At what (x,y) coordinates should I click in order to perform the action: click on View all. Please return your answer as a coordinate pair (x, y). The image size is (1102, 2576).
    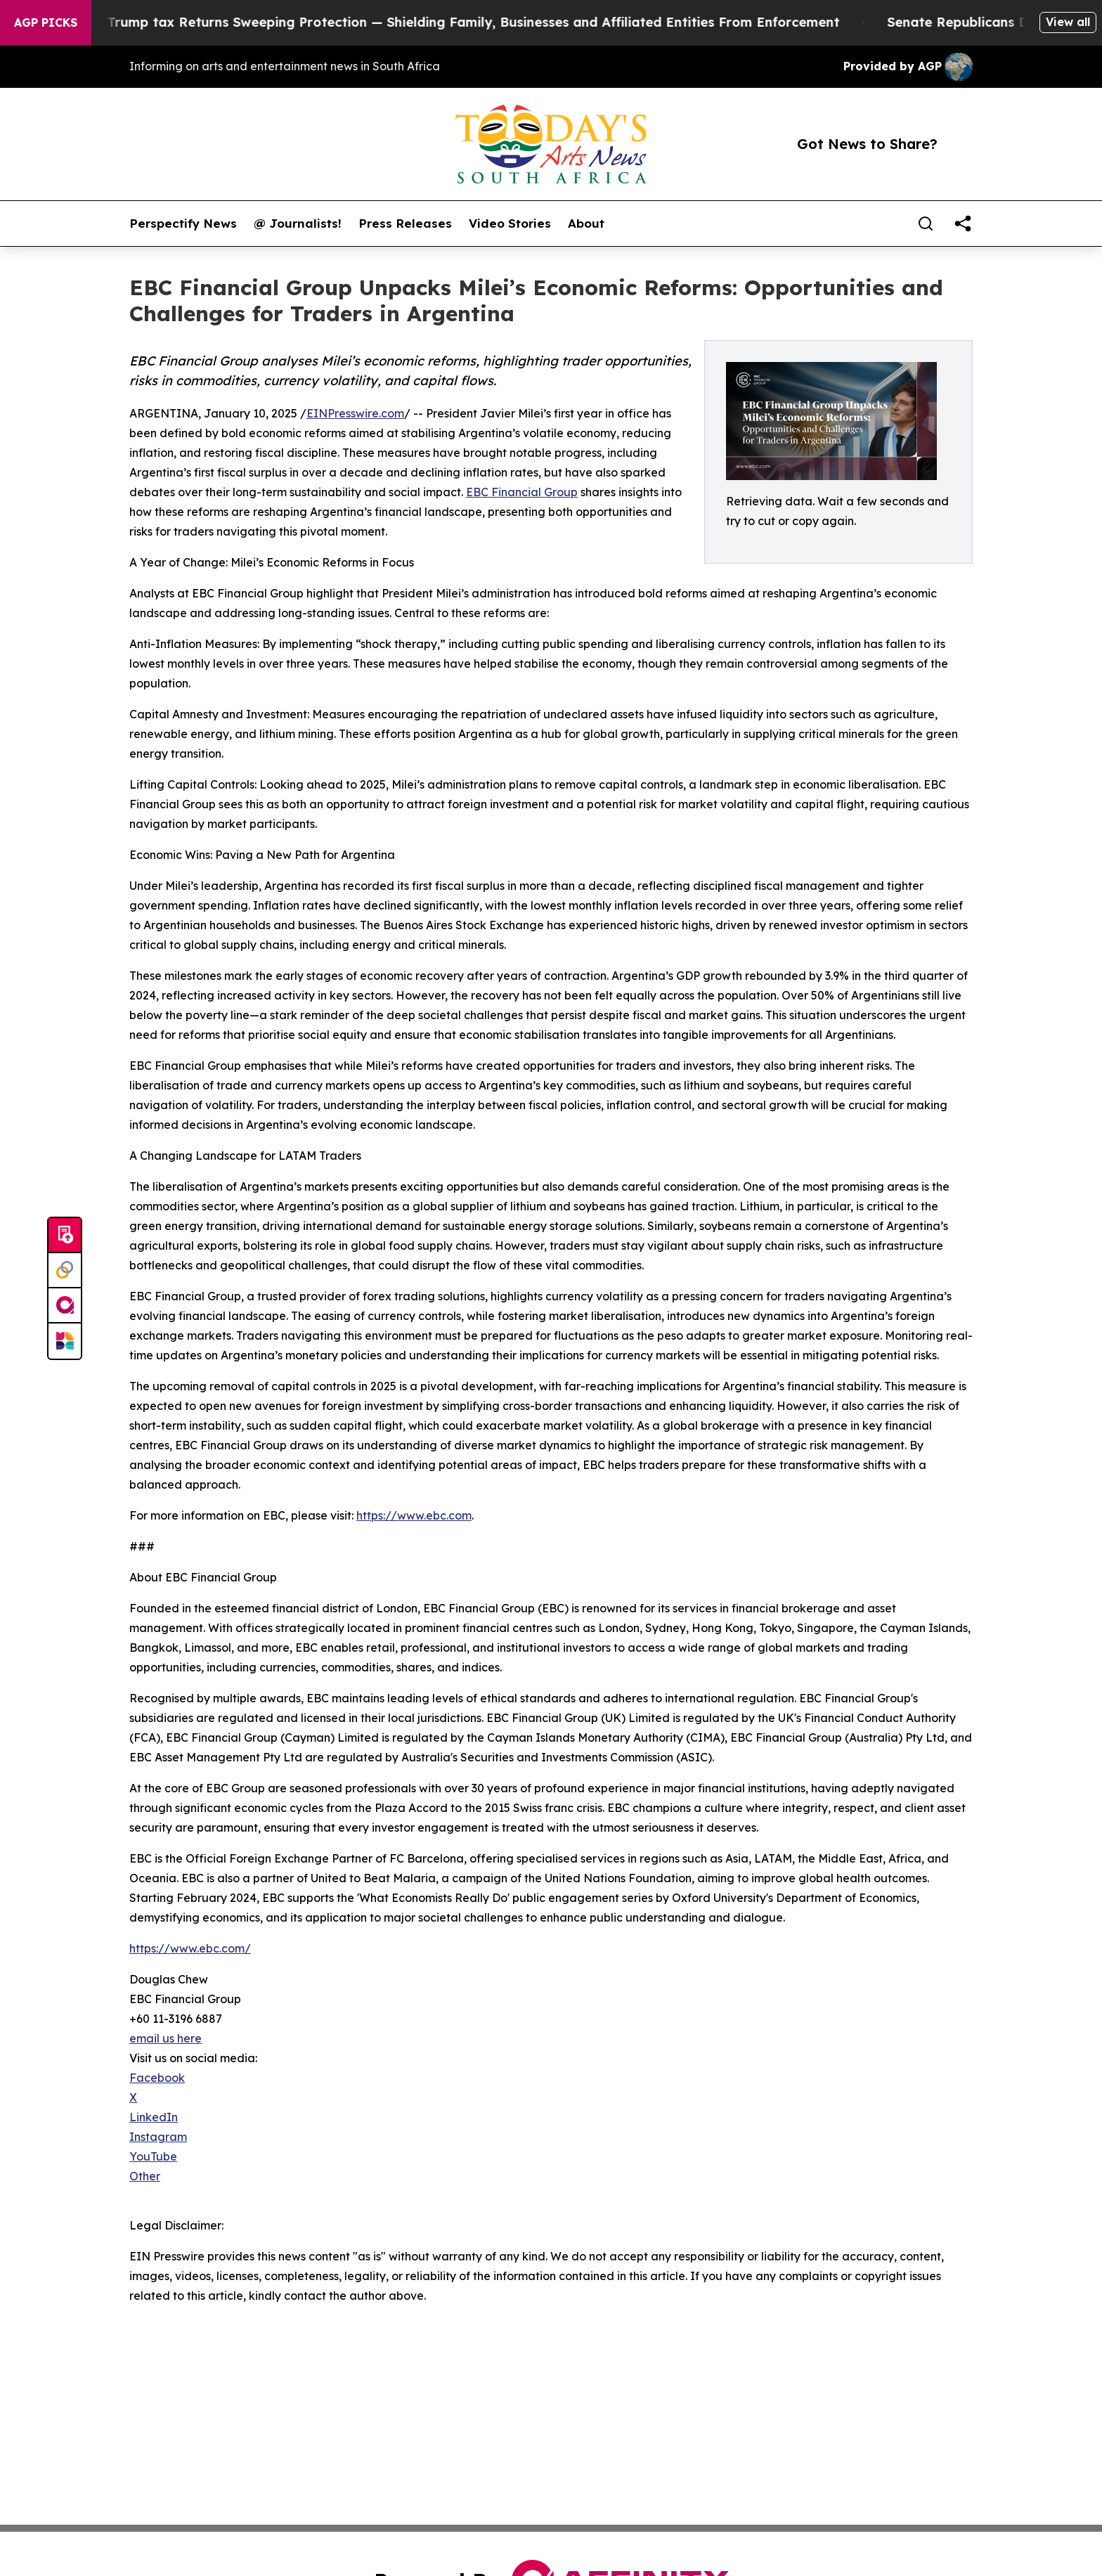
    Looking at the image, I should click on (1068, 22).